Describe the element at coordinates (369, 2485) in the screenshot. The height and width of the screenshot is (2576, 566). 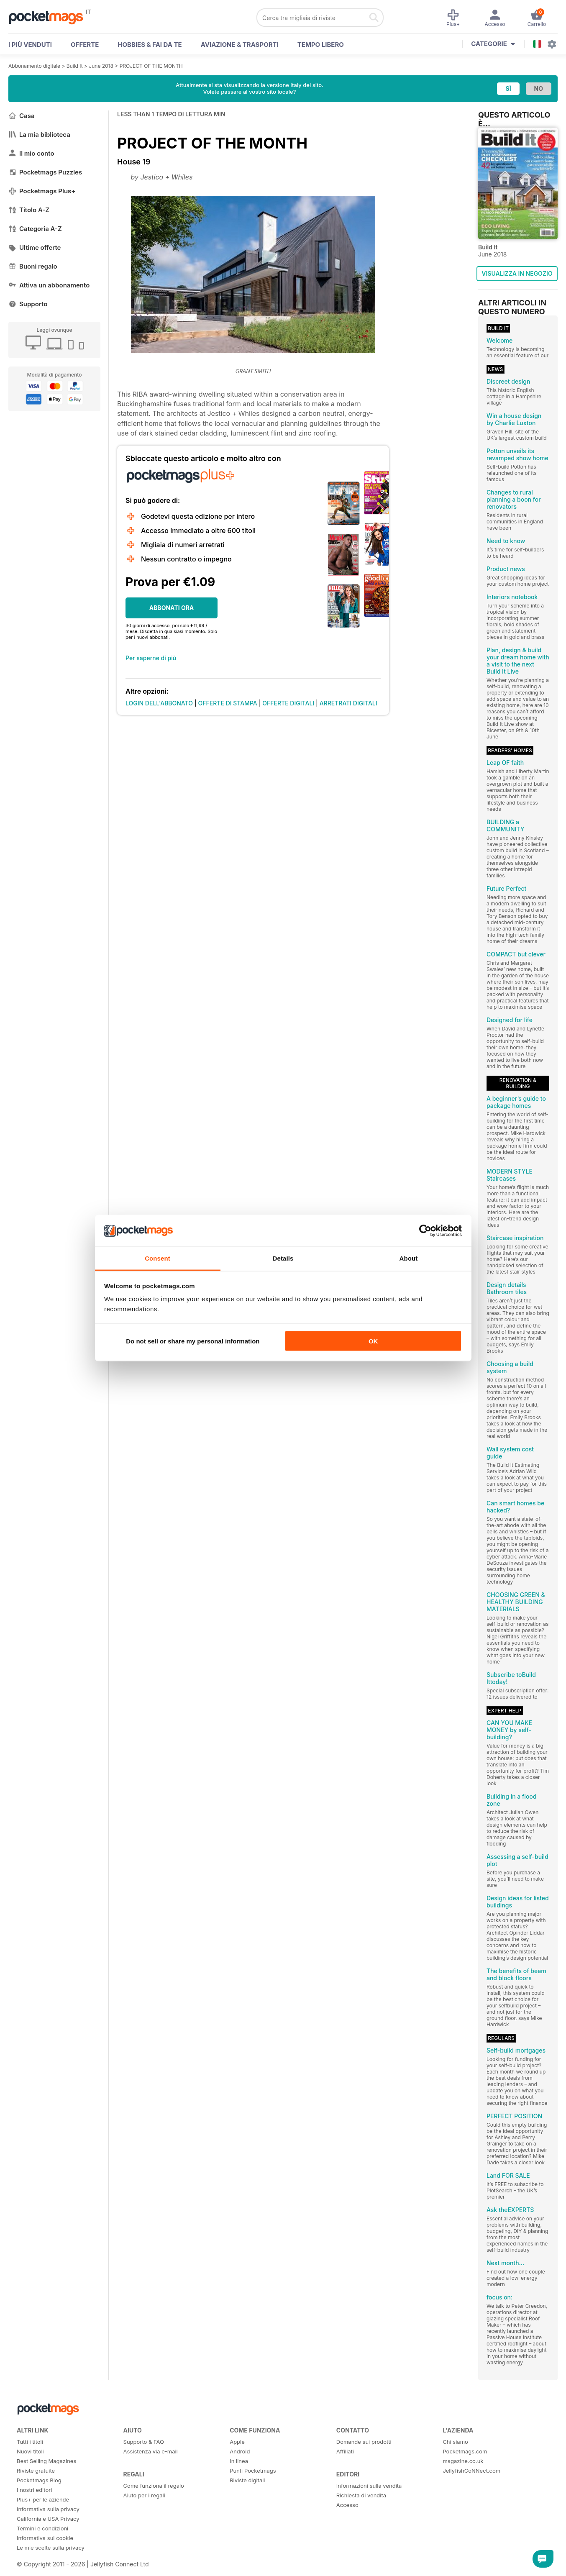
I see `Informazioni sulla vendita` at that location.